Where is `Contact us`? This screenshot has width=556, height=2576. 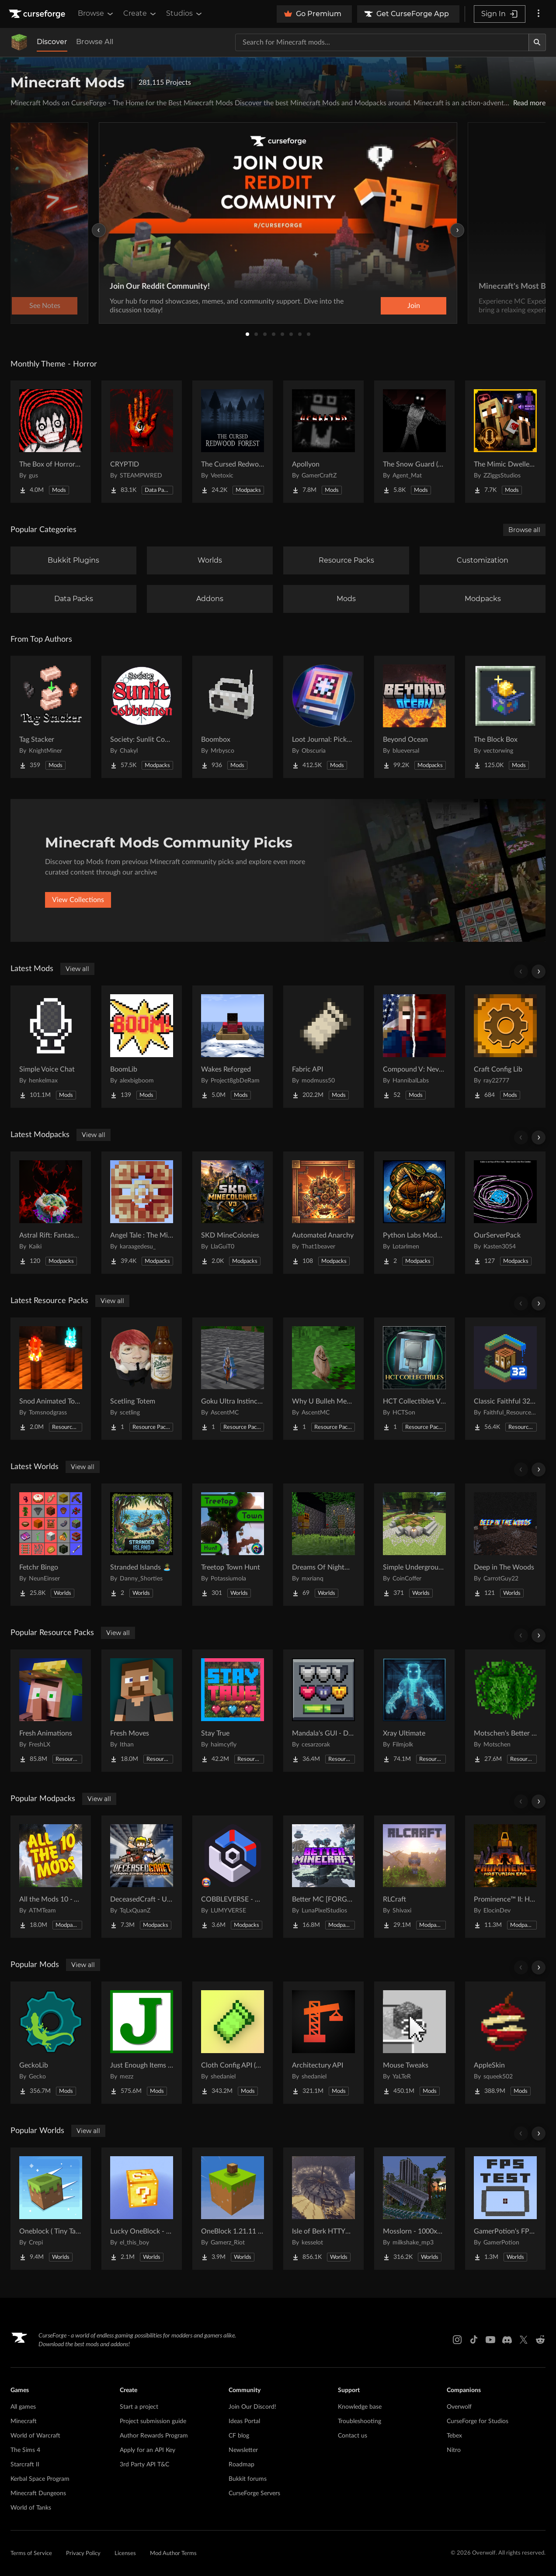
Contact us is located at coordinates (352, 2436).